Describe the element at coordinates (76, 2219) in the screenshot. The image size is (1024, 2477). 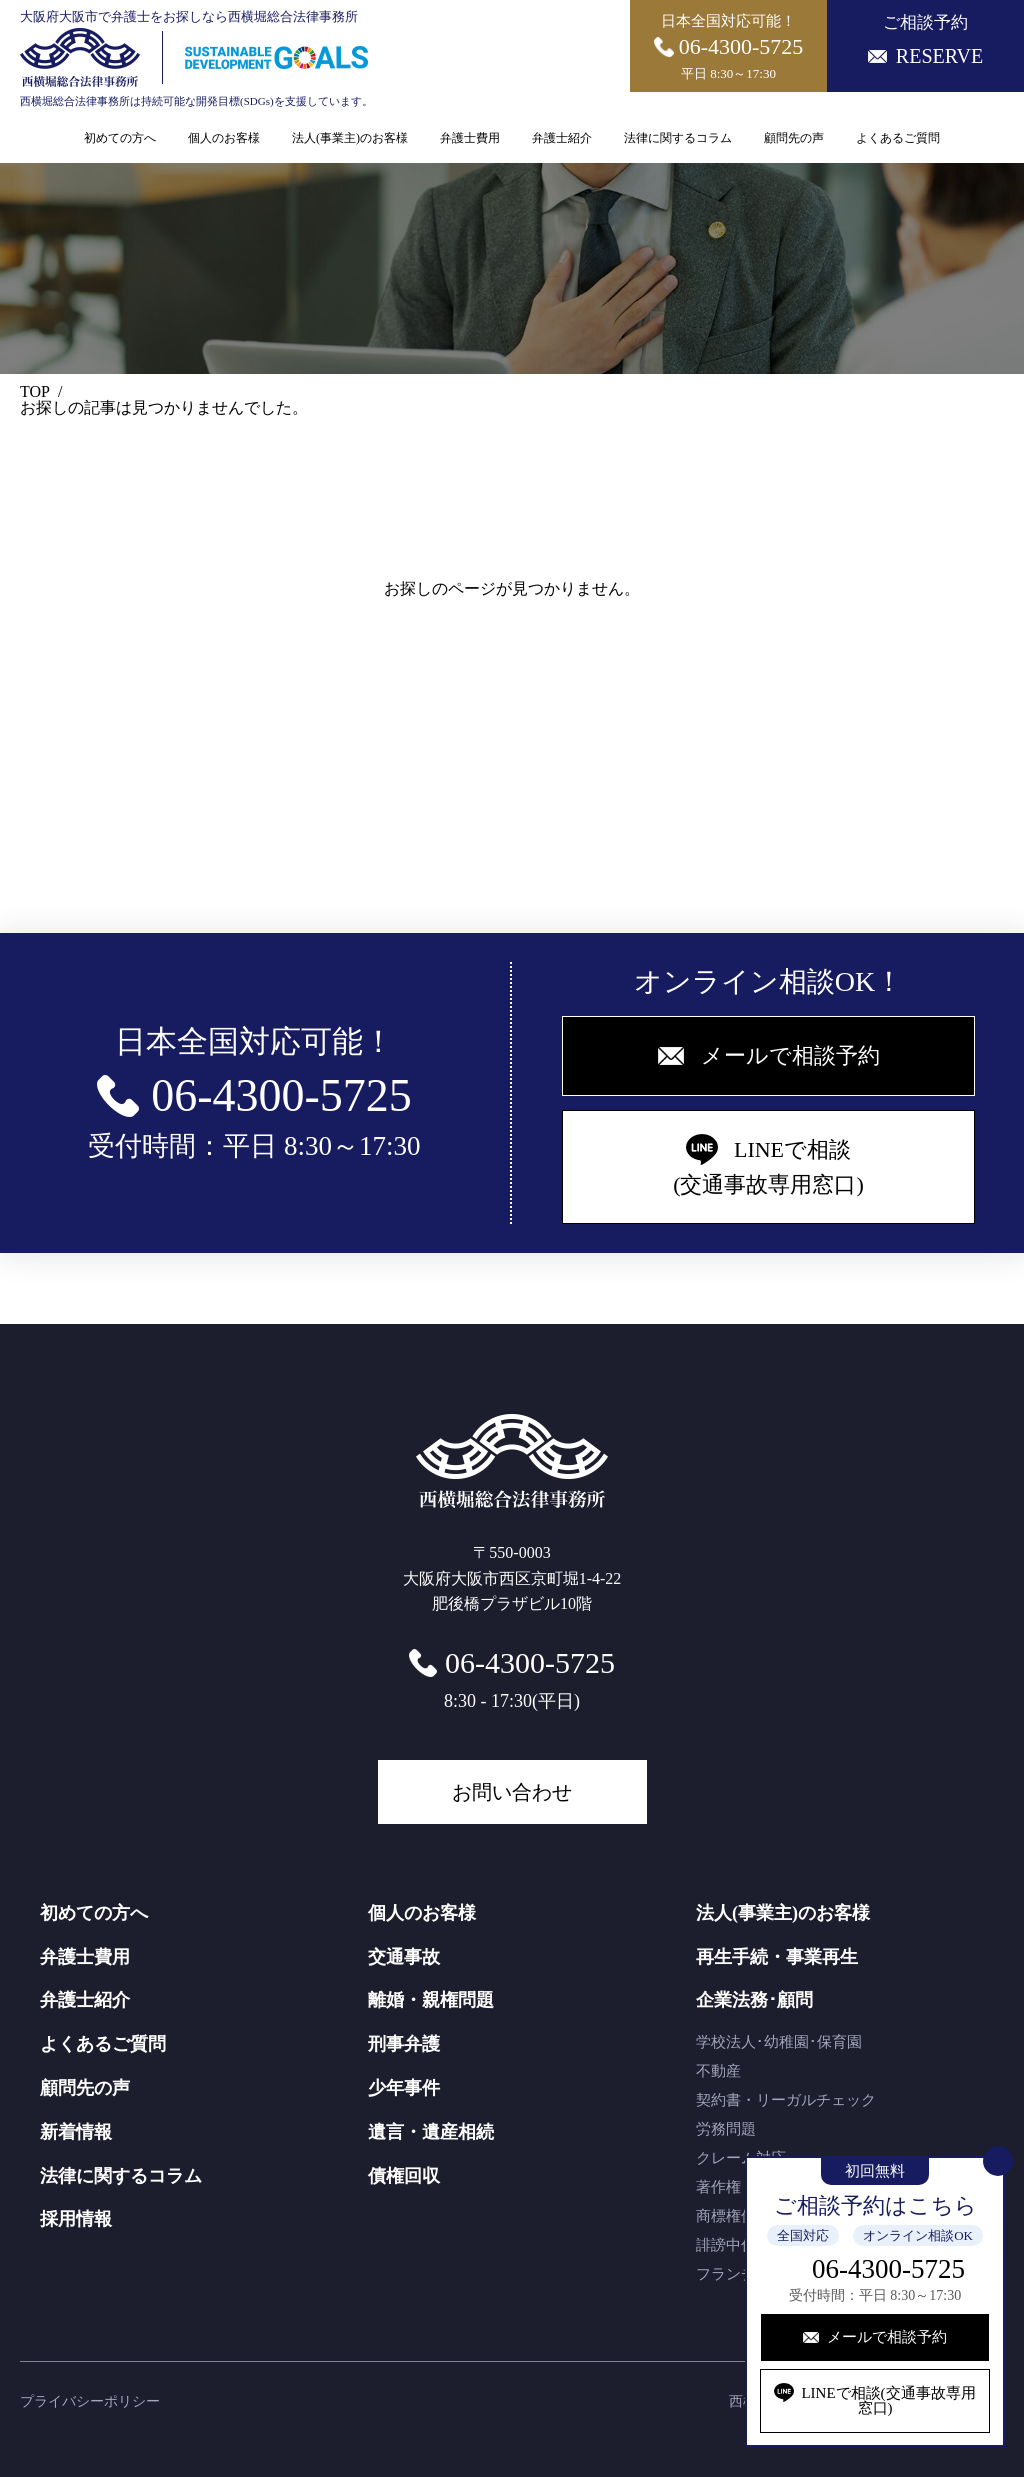
I see `採用情報` at that location.